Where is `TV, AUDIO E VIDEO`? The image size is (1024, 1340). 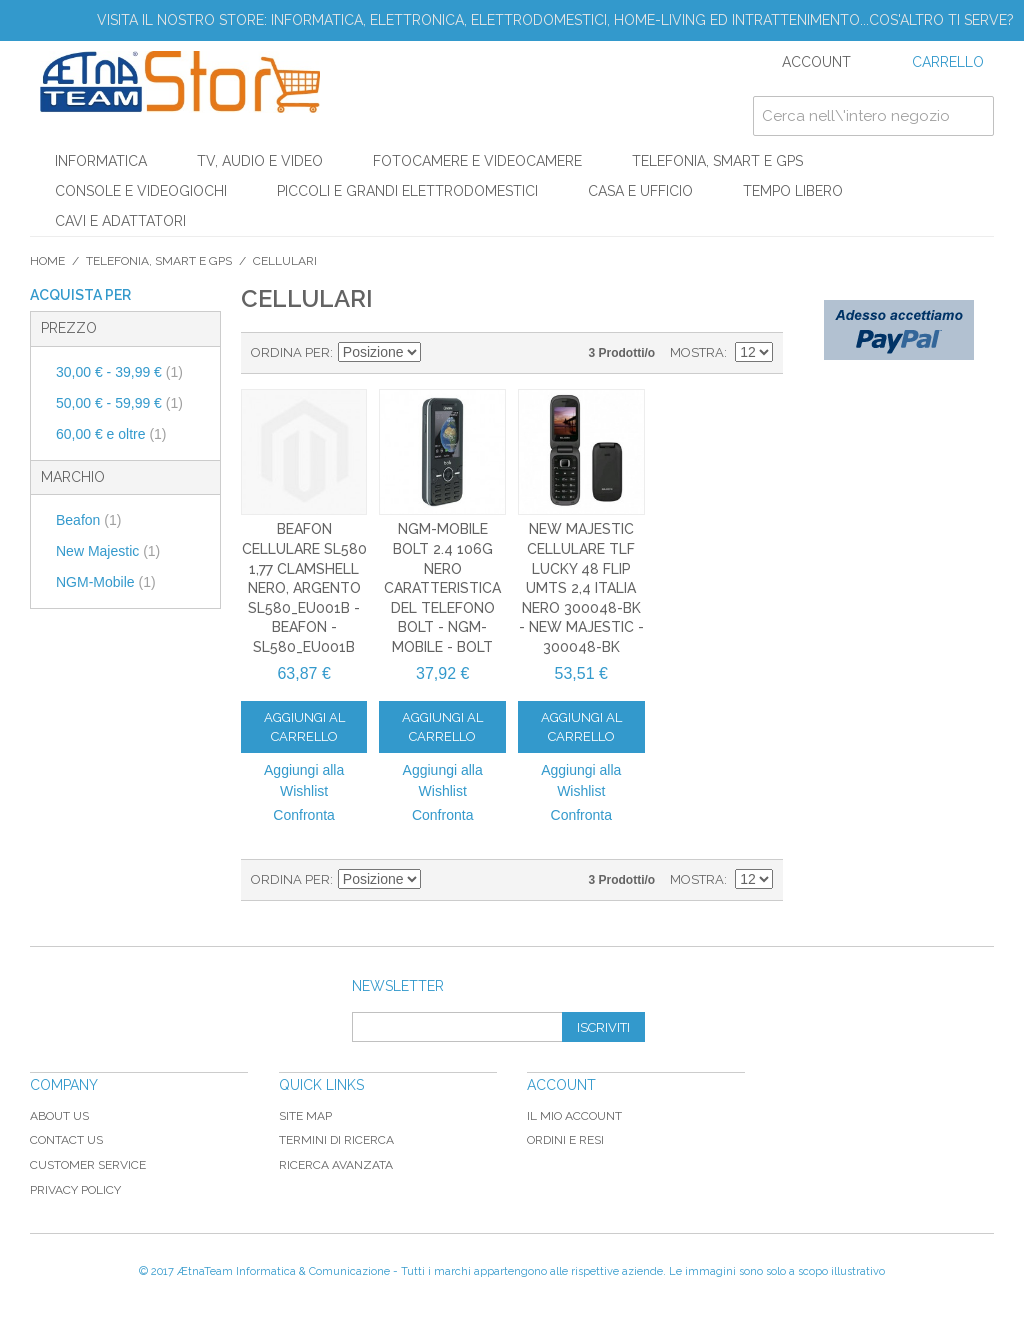 TV, AUDIO E VIDEO is located at coordinates (260, 161).